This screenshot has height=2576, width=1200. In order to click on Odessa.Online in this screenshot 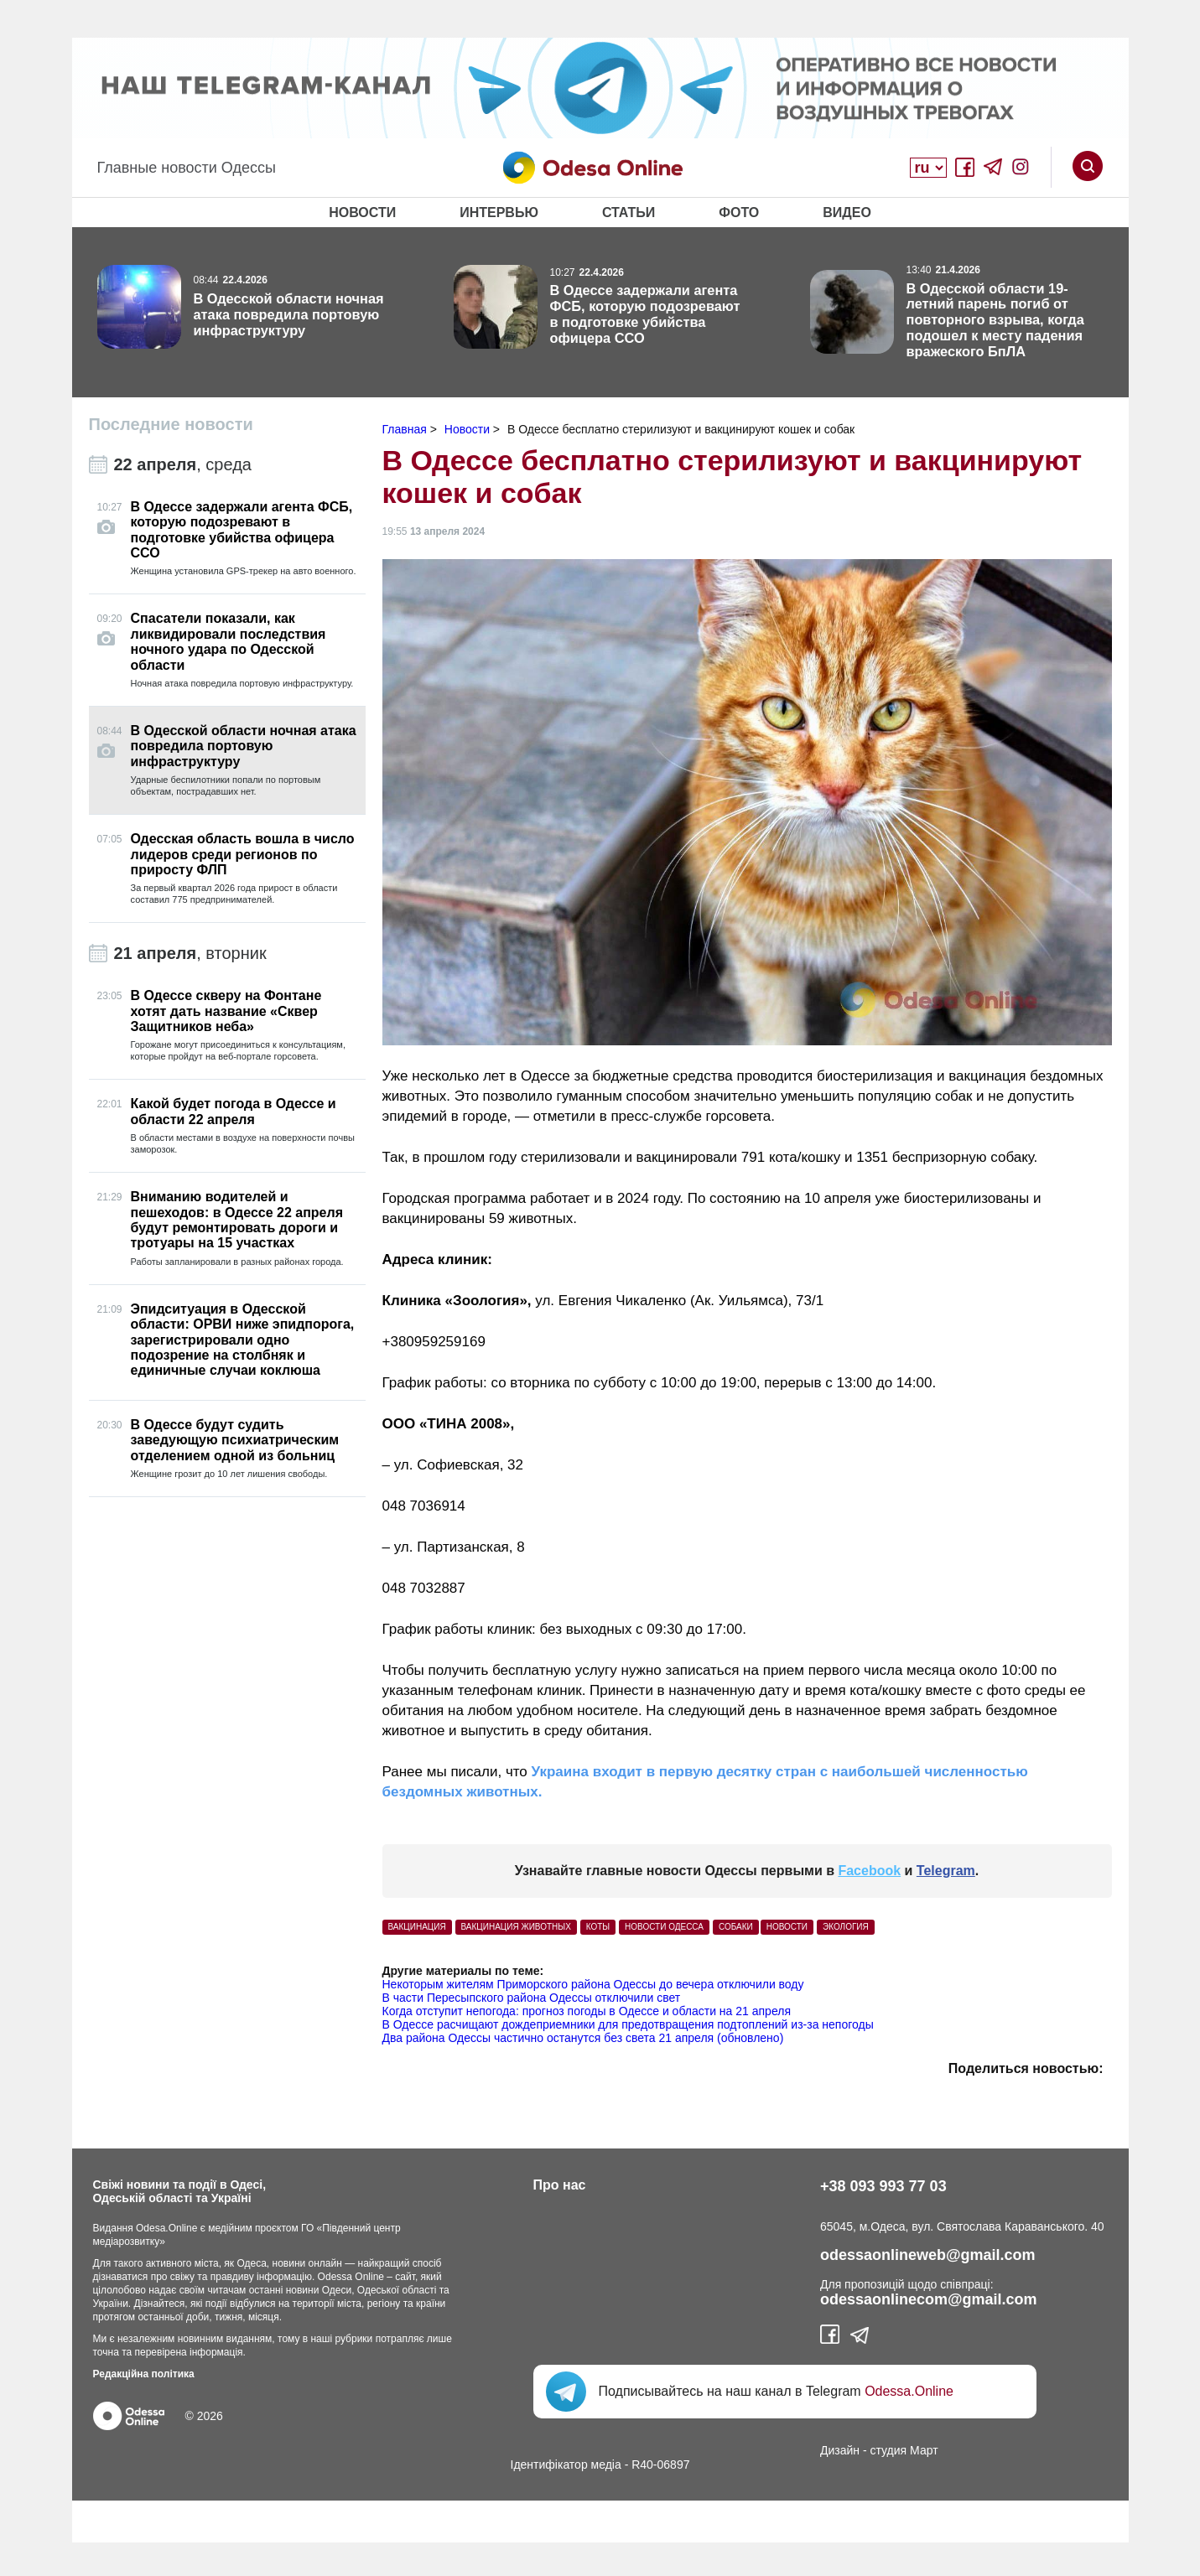, I will do `click(909, 2391)`.